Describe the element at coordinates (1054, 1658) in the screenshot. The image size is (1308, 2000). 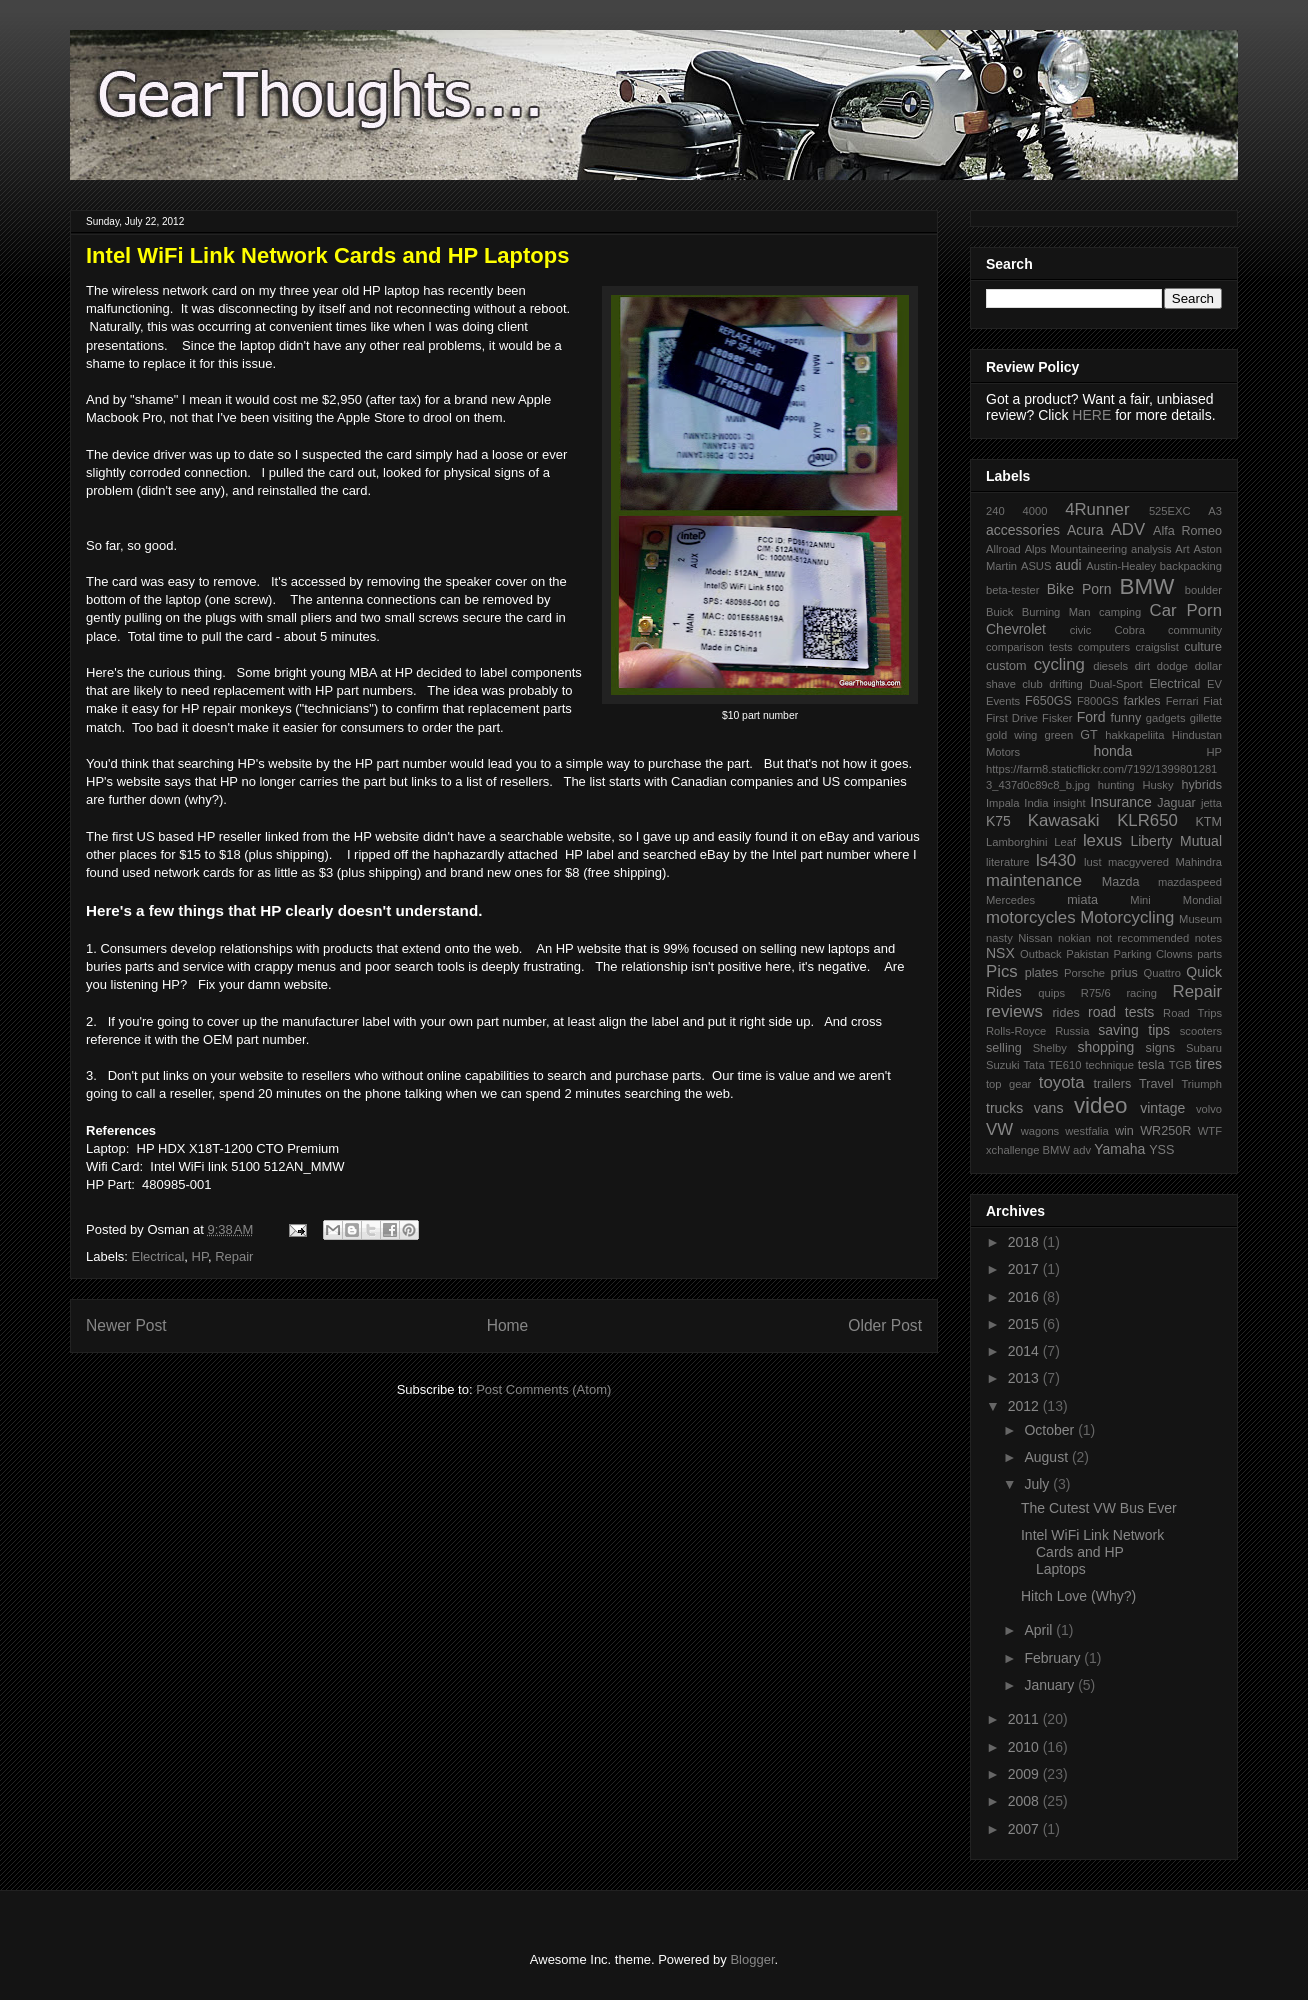
I see `February` at that location.